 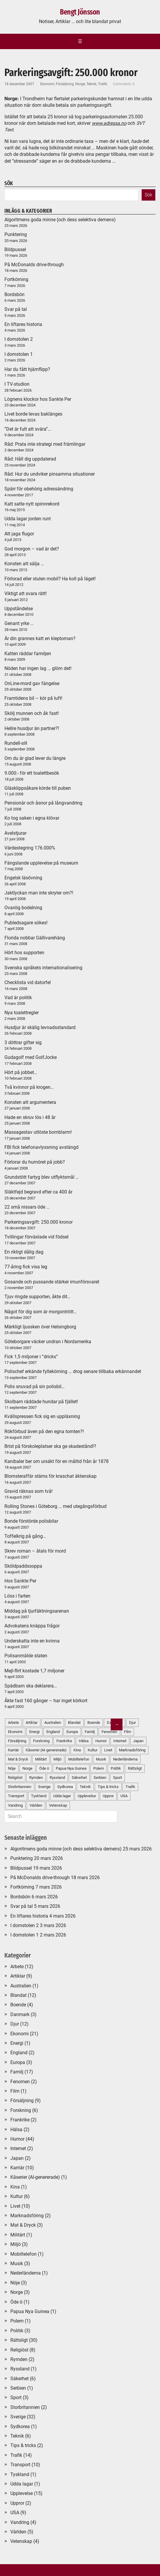 What do you see at coordinates (26, 923) in the screenshot?
I see `Publedsagare sökes!` at bounding box center [26, 923].